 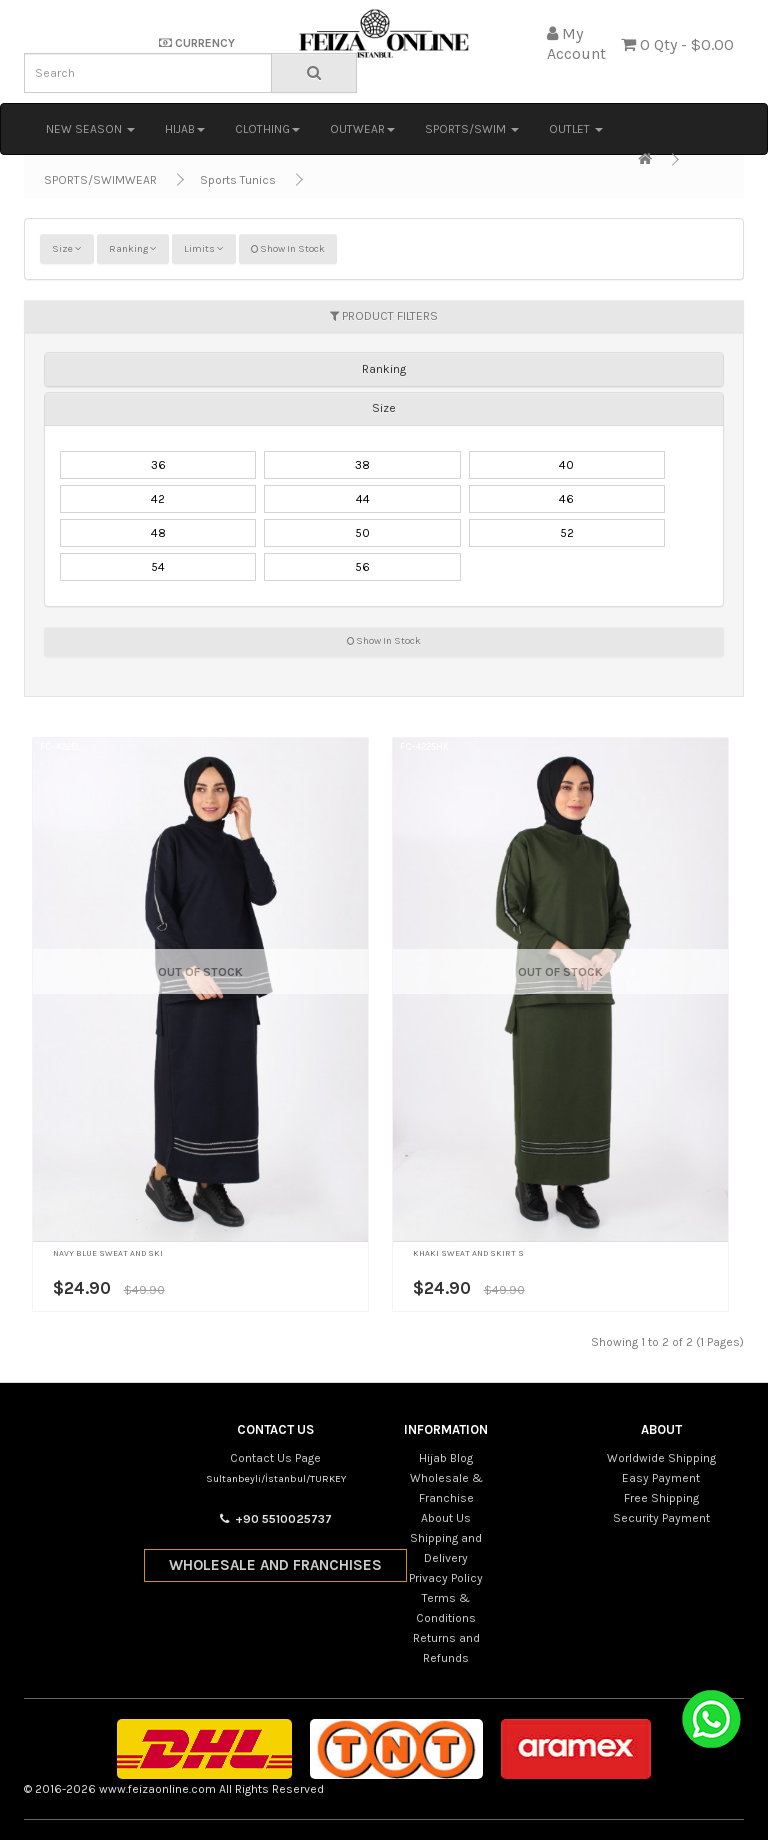 What do you see at coordinates (384, 316) in the screenshot?
I see `PRODUCT FILTERS [button]` at bounding box center [384, 316].